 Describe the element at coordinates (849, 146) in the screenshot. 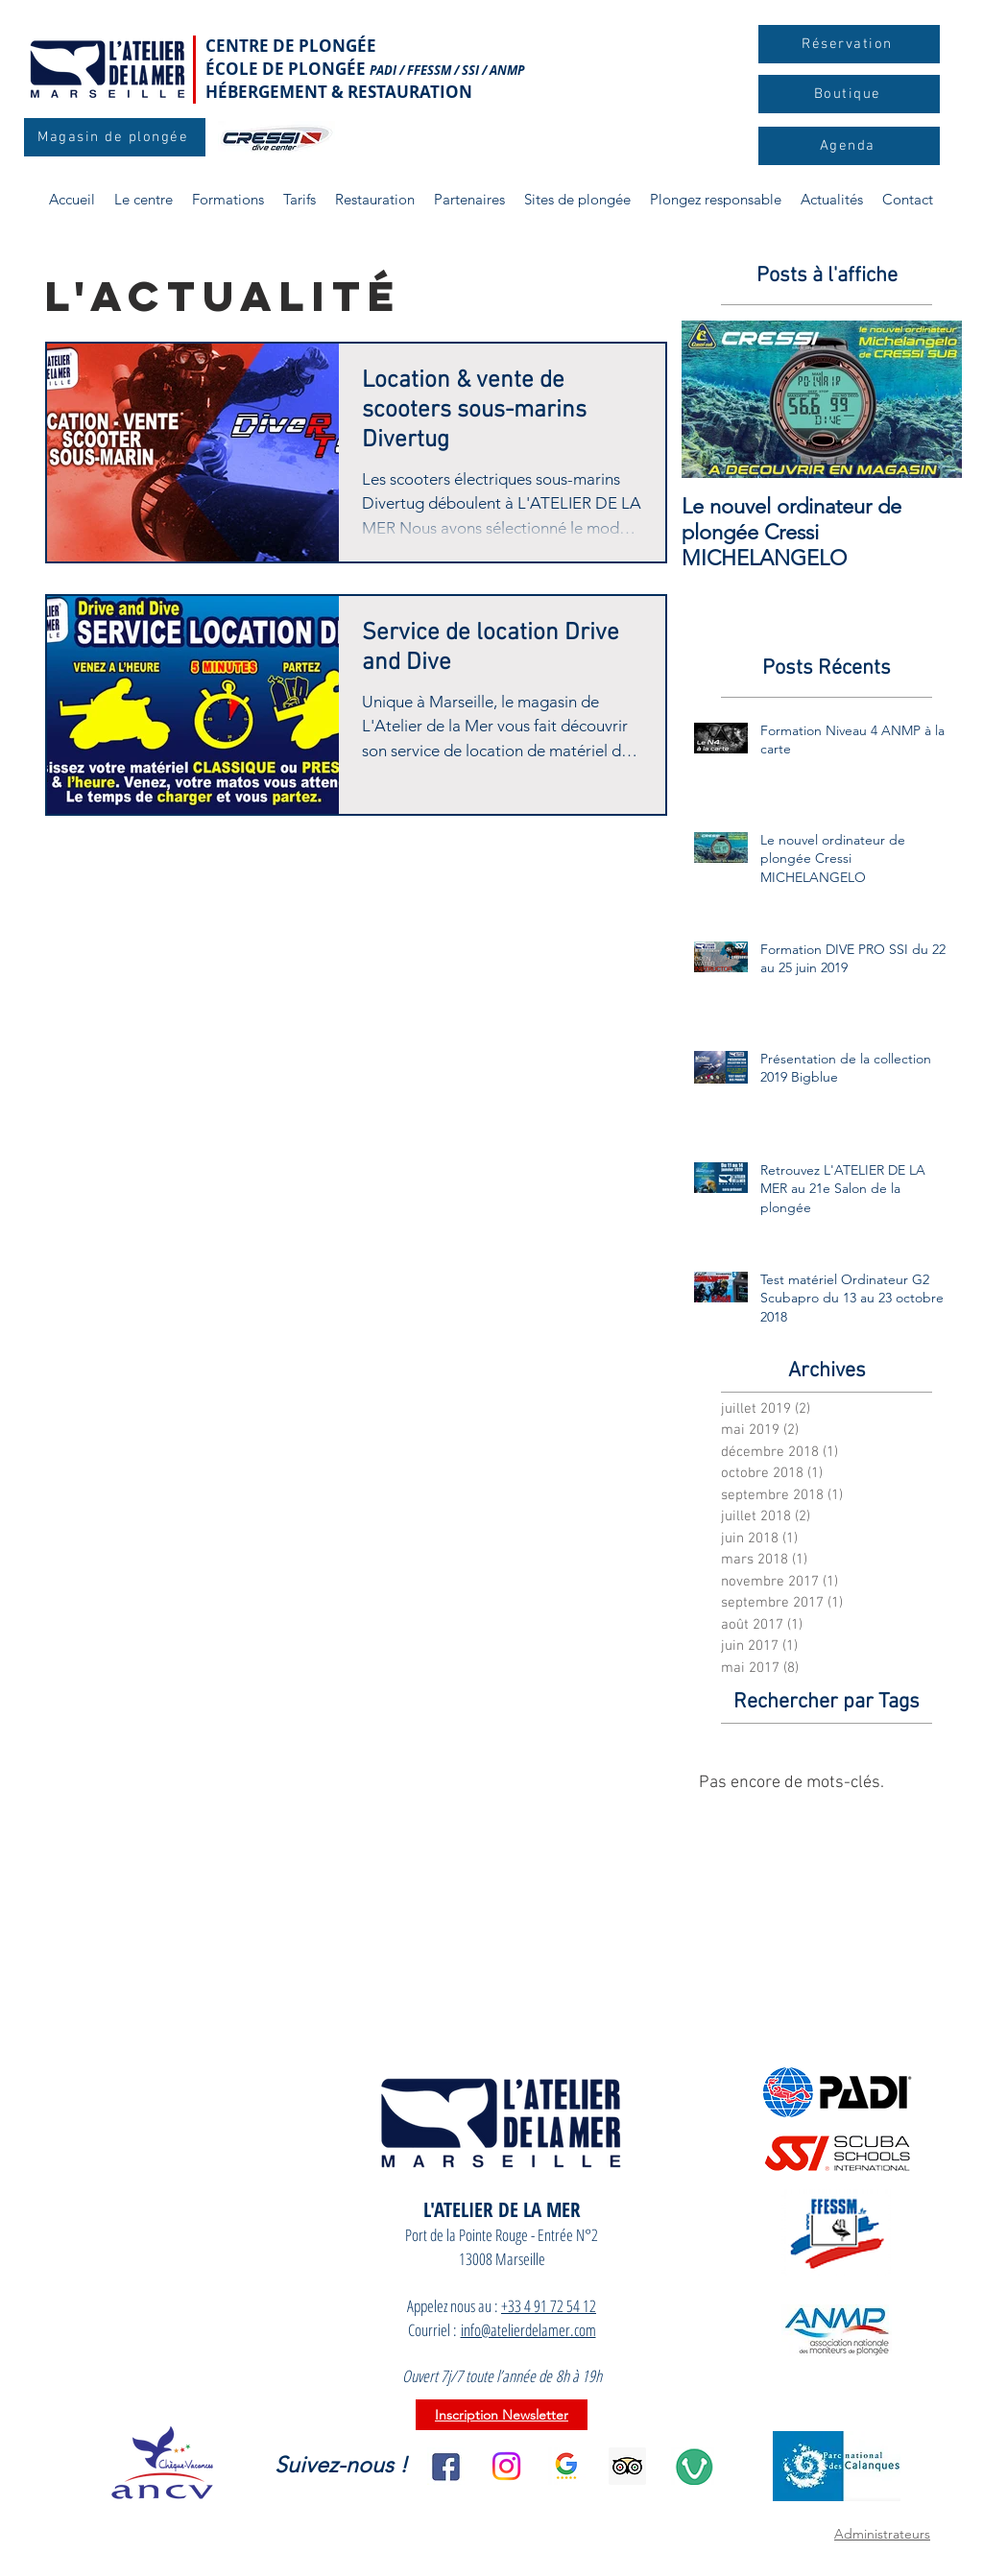

I see `[Agenda]` at that location.